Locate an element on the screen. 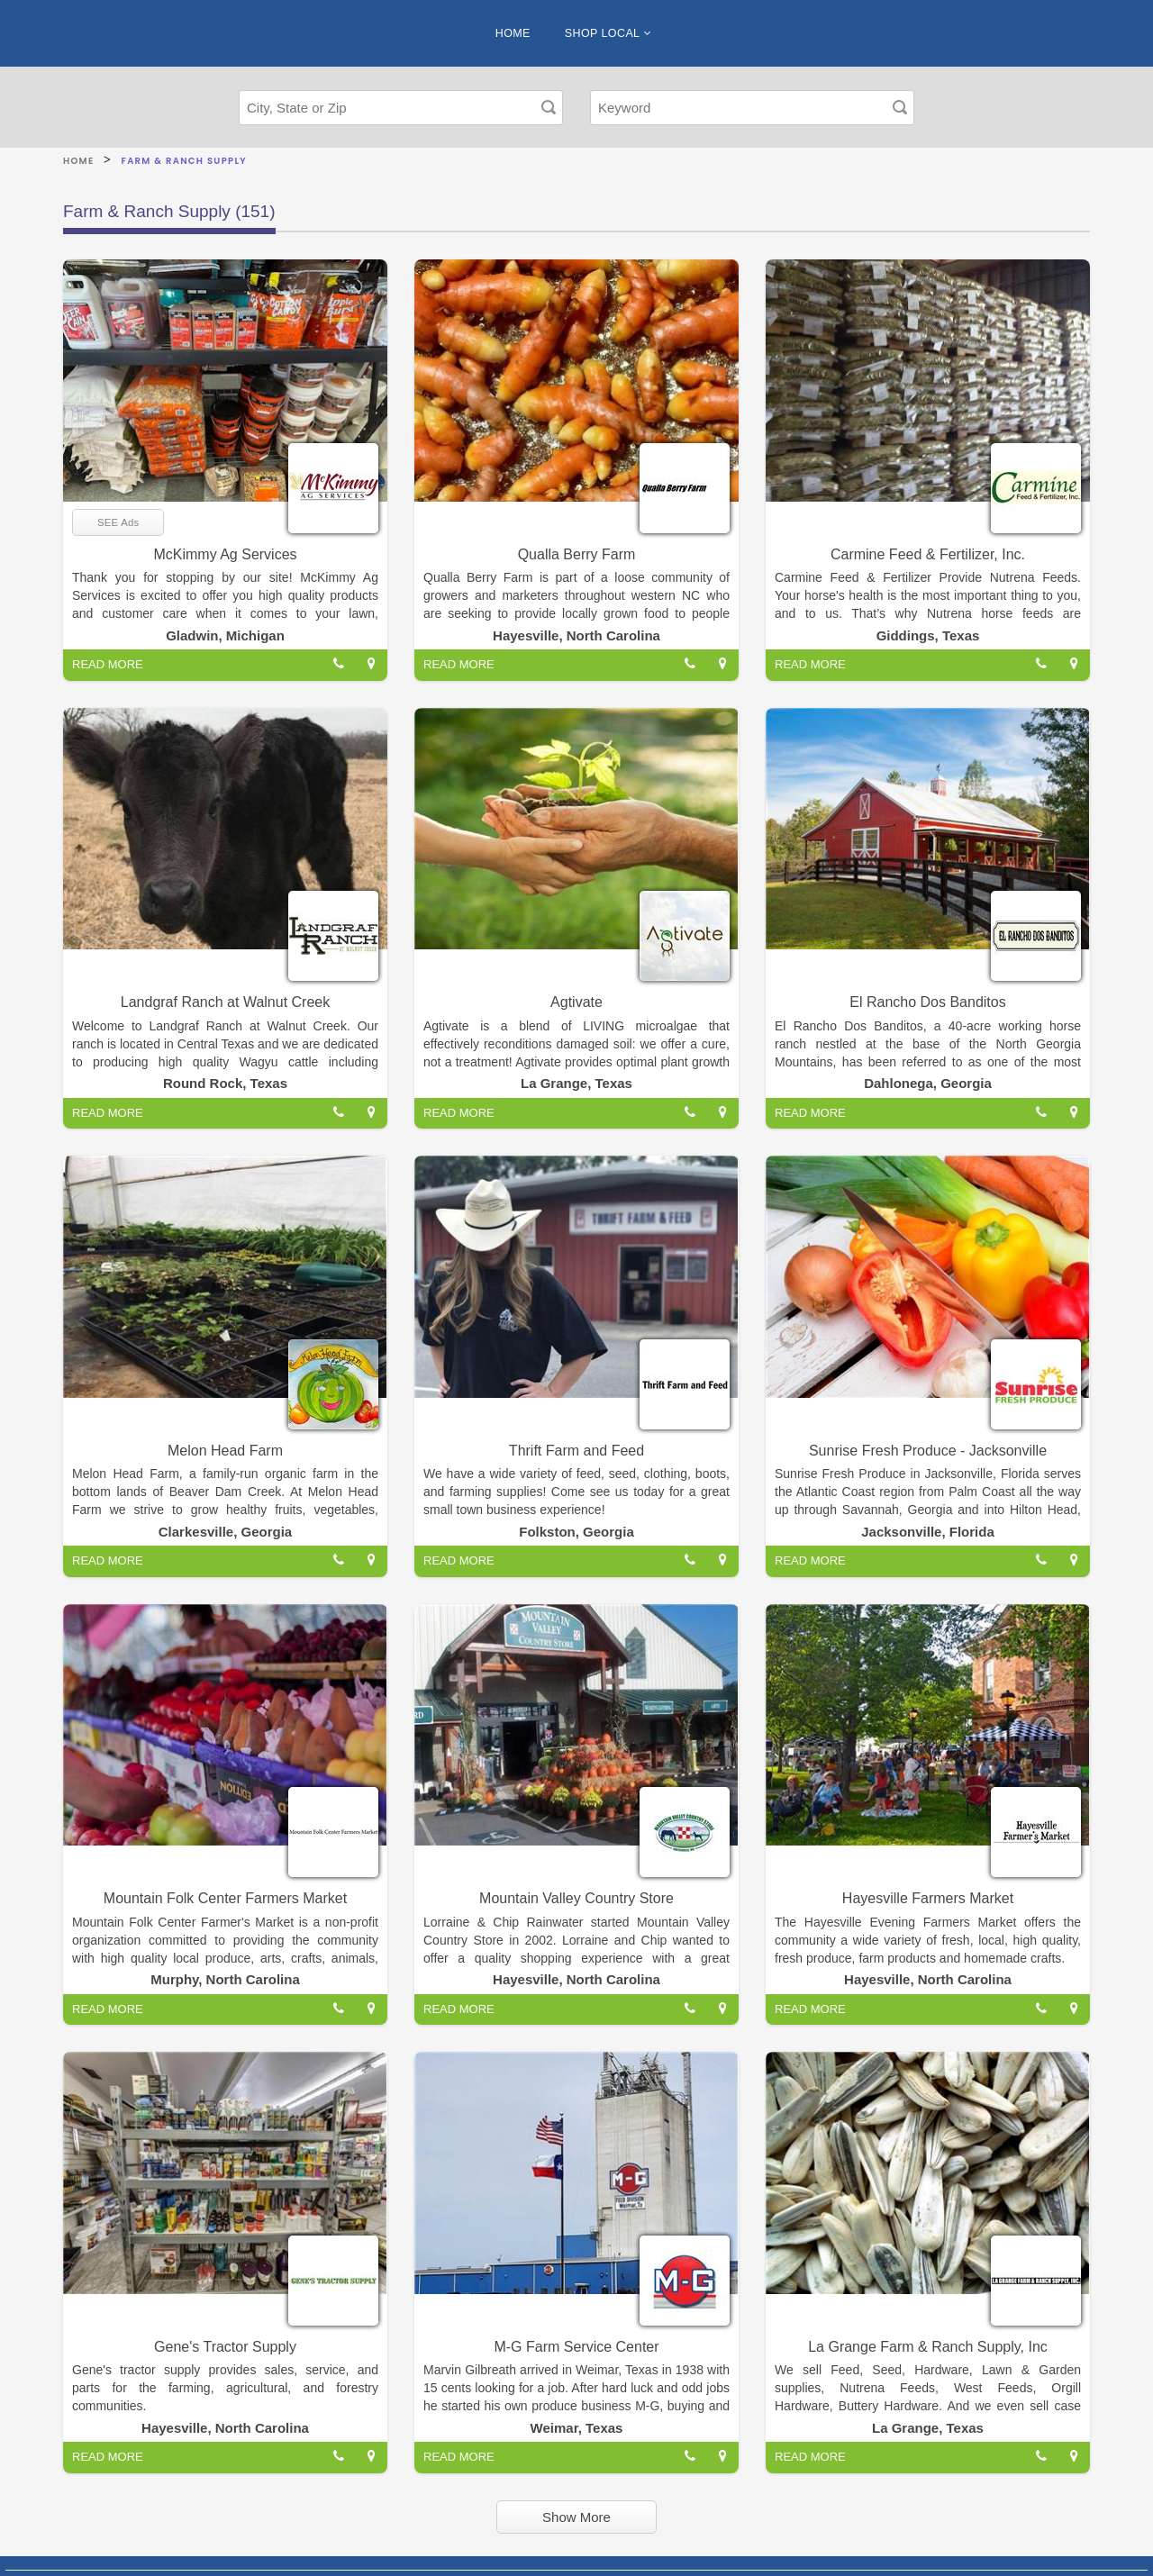 The height and width of the screenshot is (2576, 1153). HOME is located at coordinates (513, 33).